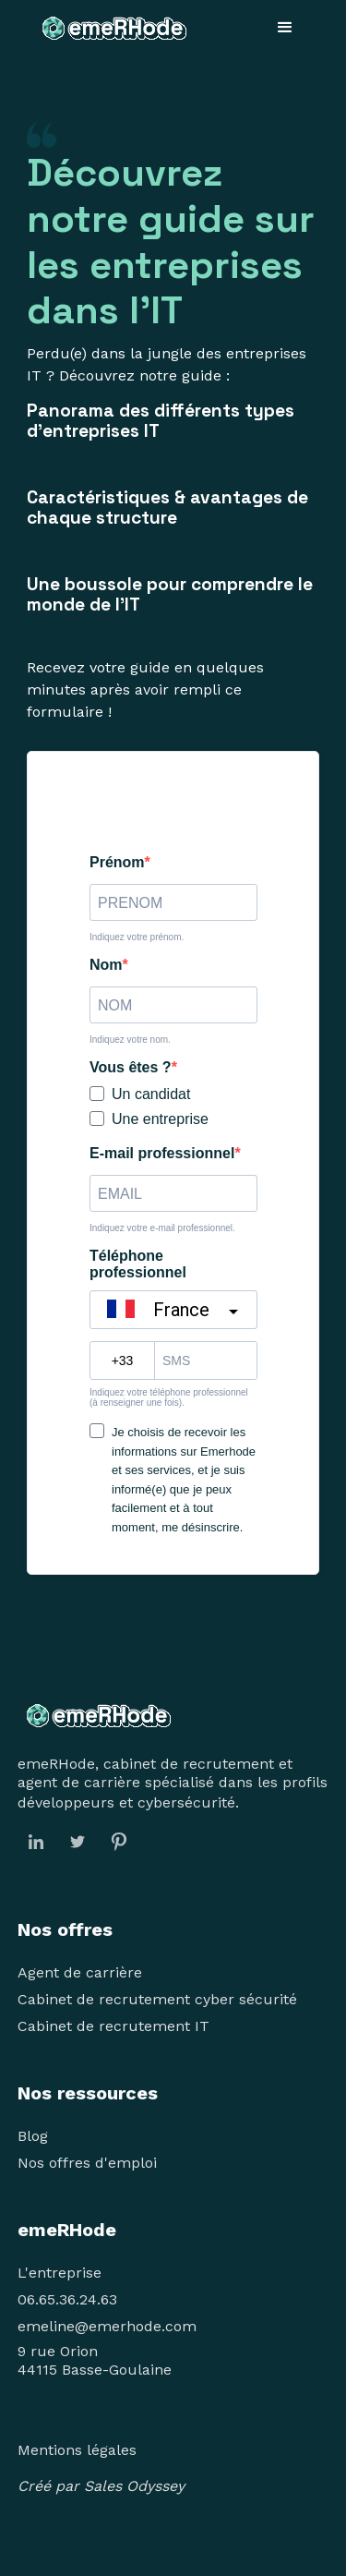 The height and width of the screenshot is (2576, 346). I want to click on Nos offres d'emploi, so click(87, 2162).